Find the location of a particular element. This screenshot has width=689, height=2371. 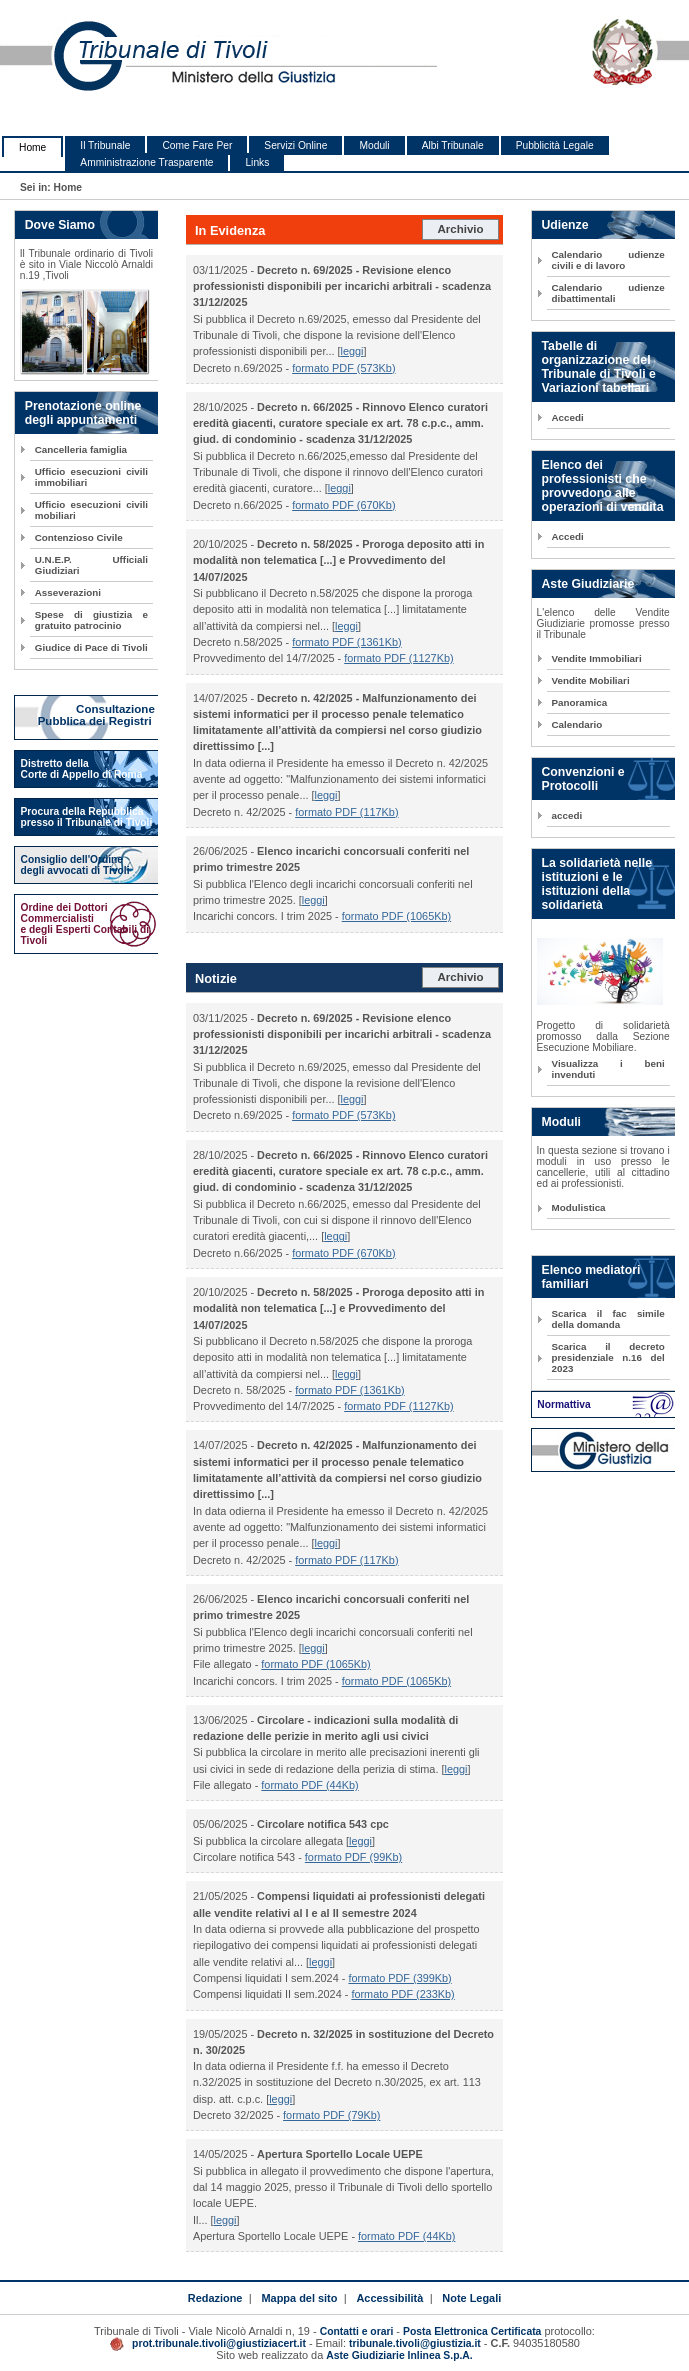

Moduli is located at coordinates (374, 145).